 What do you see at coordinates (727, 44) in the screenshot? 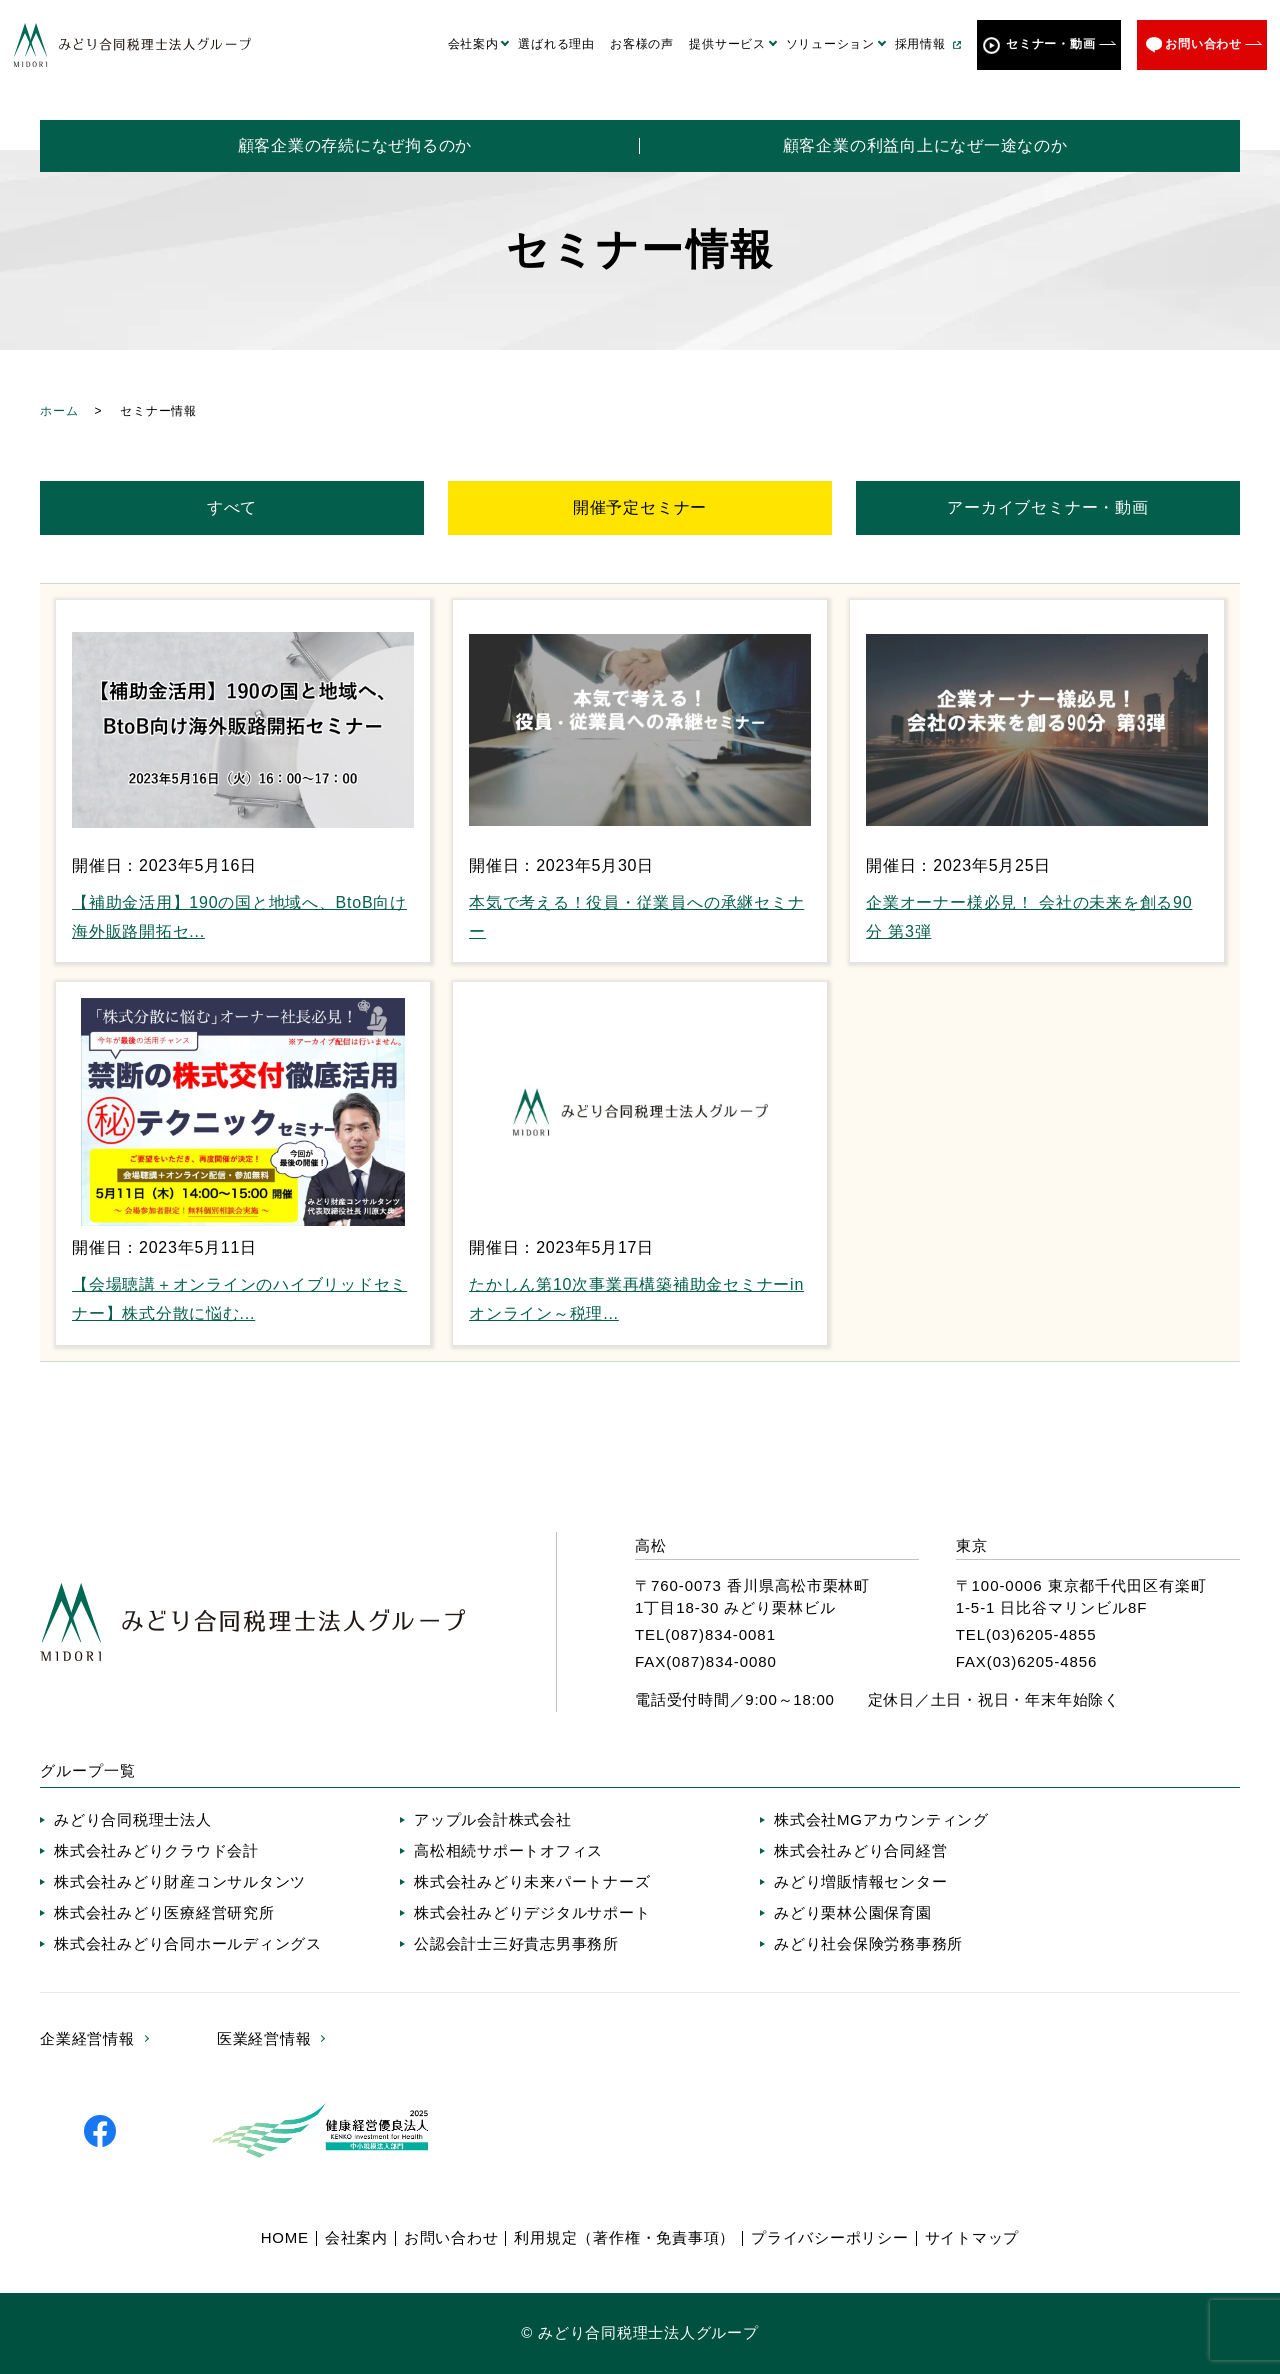
I see `提供サービス` at bounding box center [727, 44].